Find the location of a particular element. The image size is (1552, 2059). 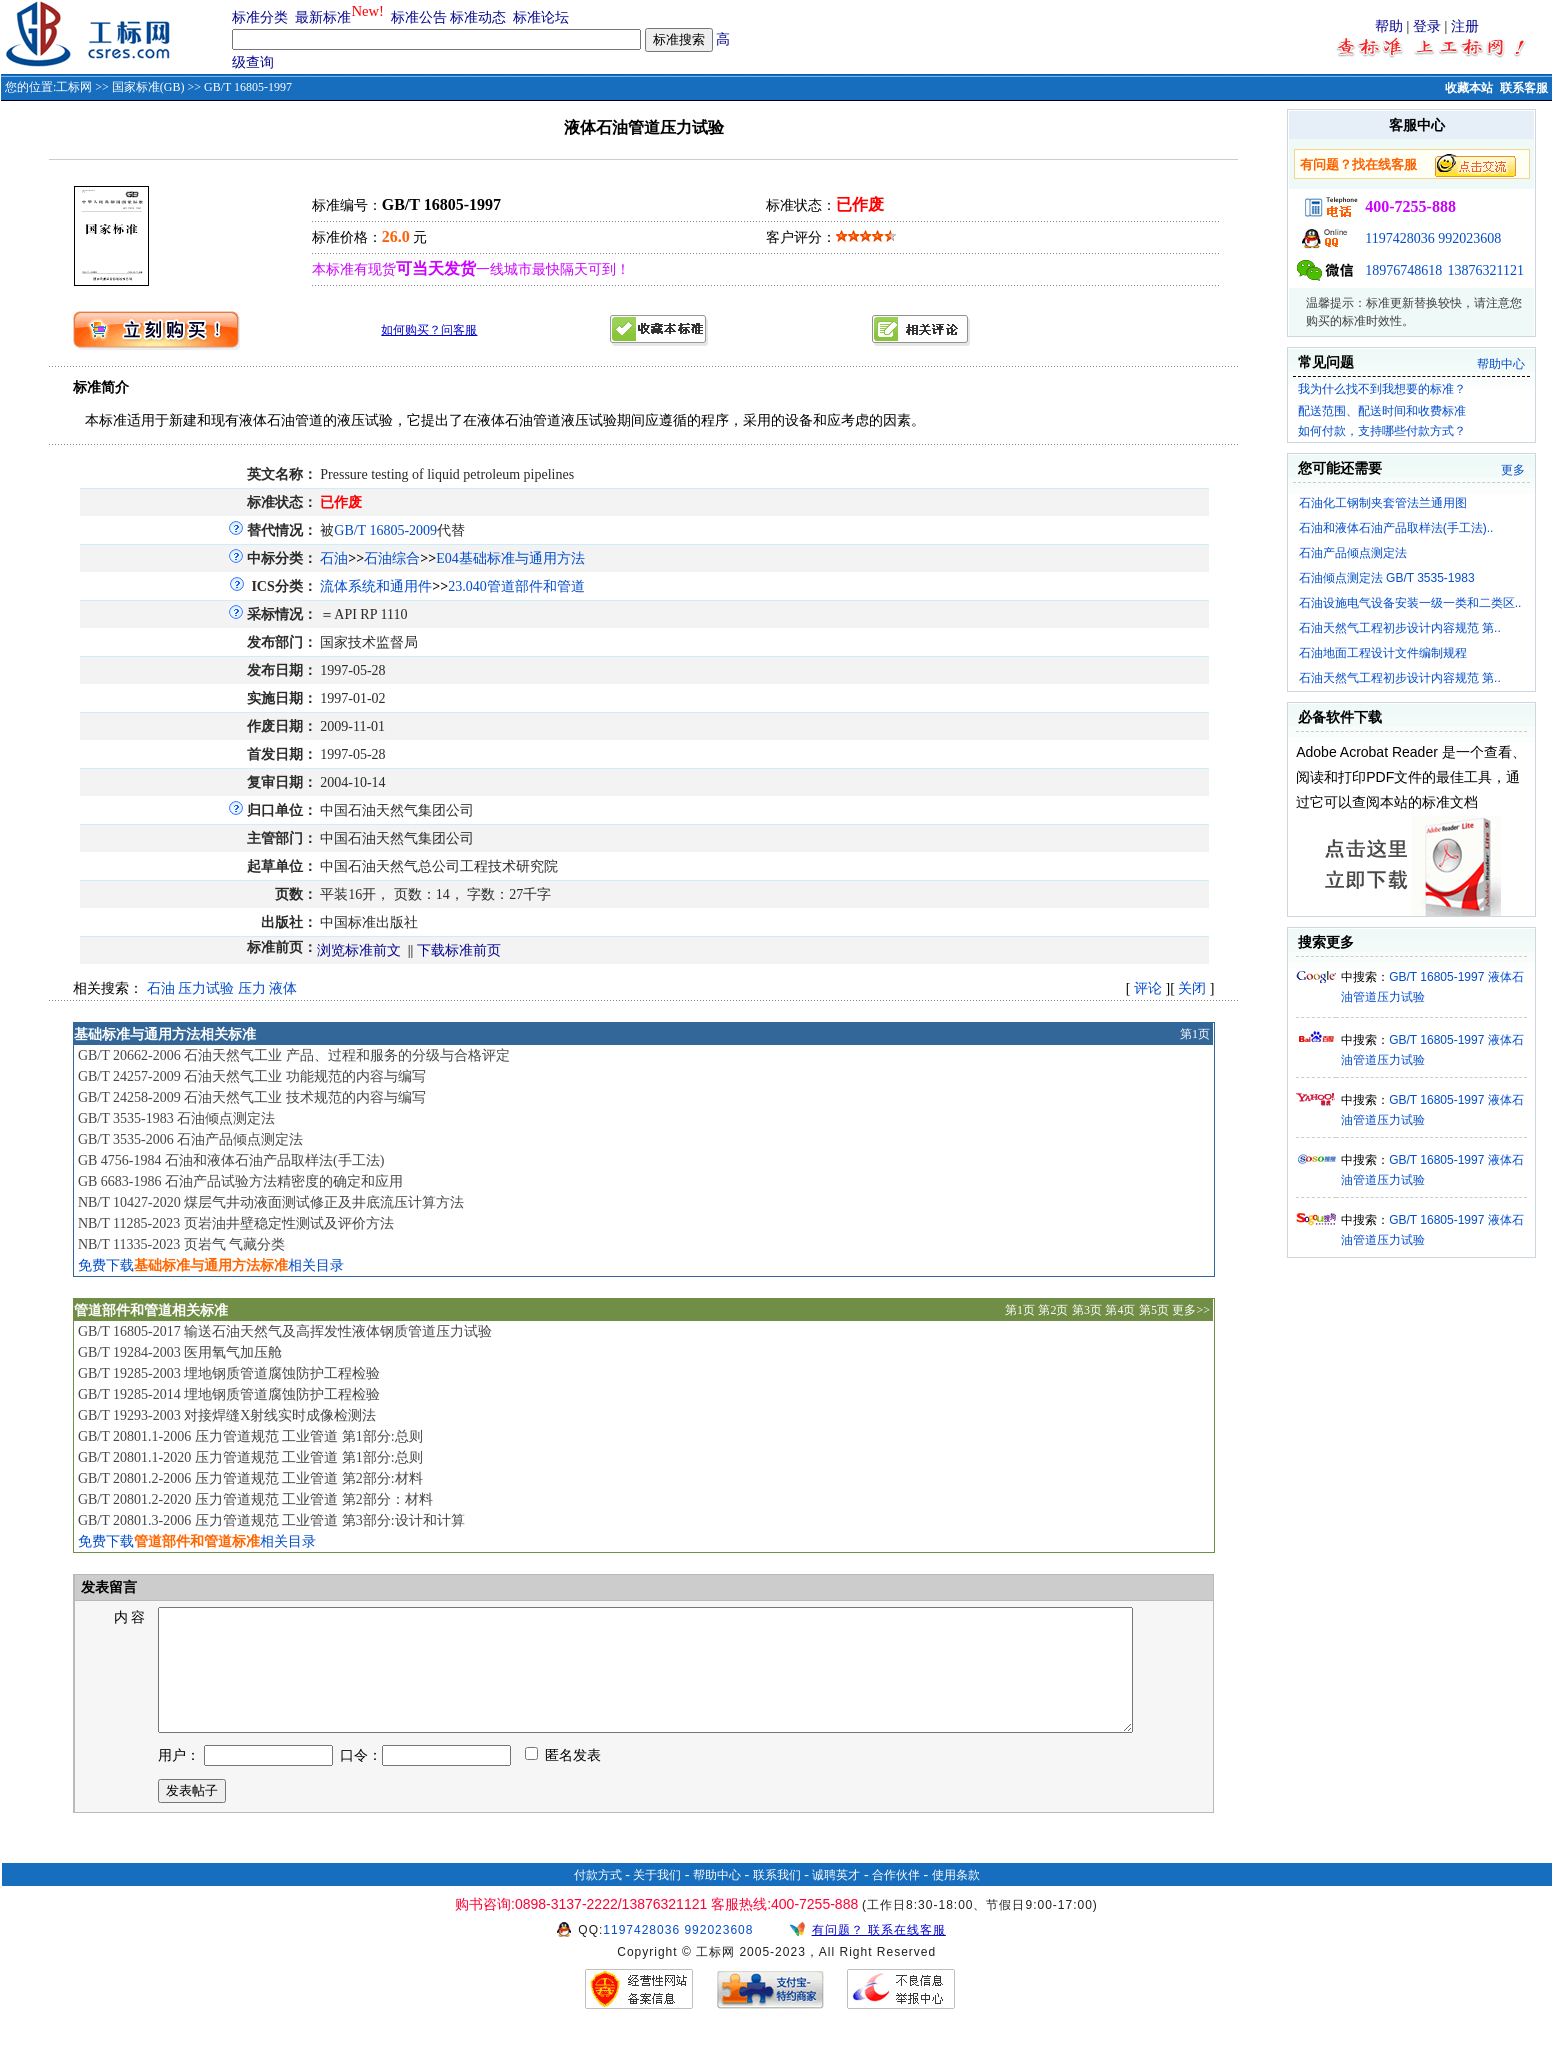

登录 is located at coordinates (1427, 26).